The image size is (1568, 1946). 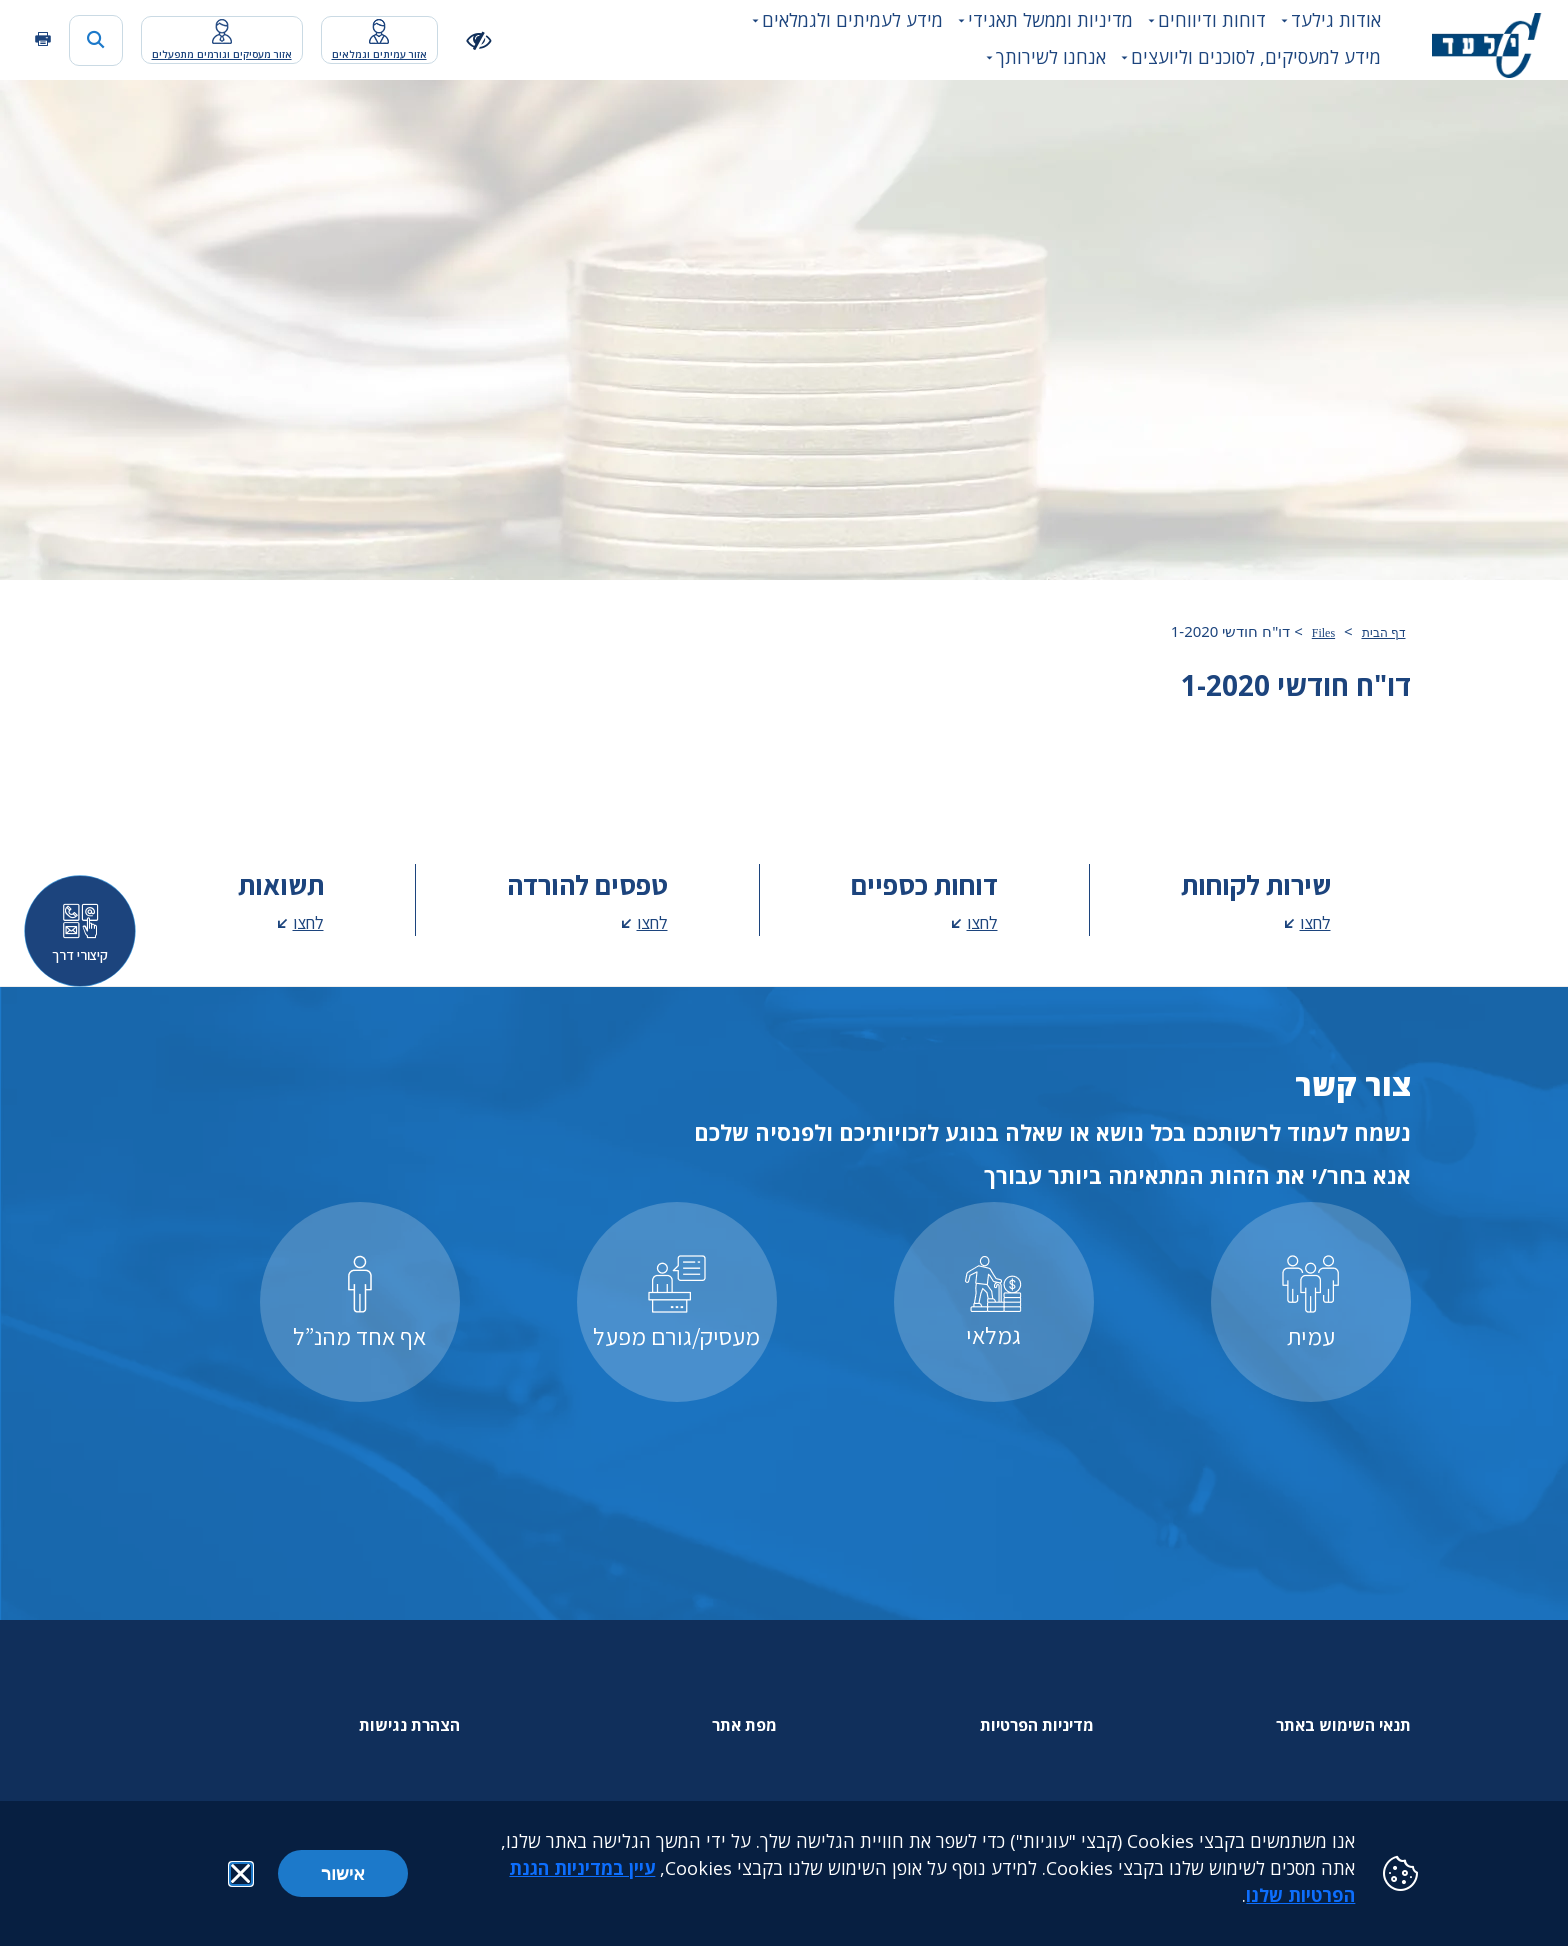 What do you see at coordinates (982, 922) in the screenshot?
I see `לחצו [לחצו - מעבר לדף דוחות כספיים]` at bounding box center [982, 922].